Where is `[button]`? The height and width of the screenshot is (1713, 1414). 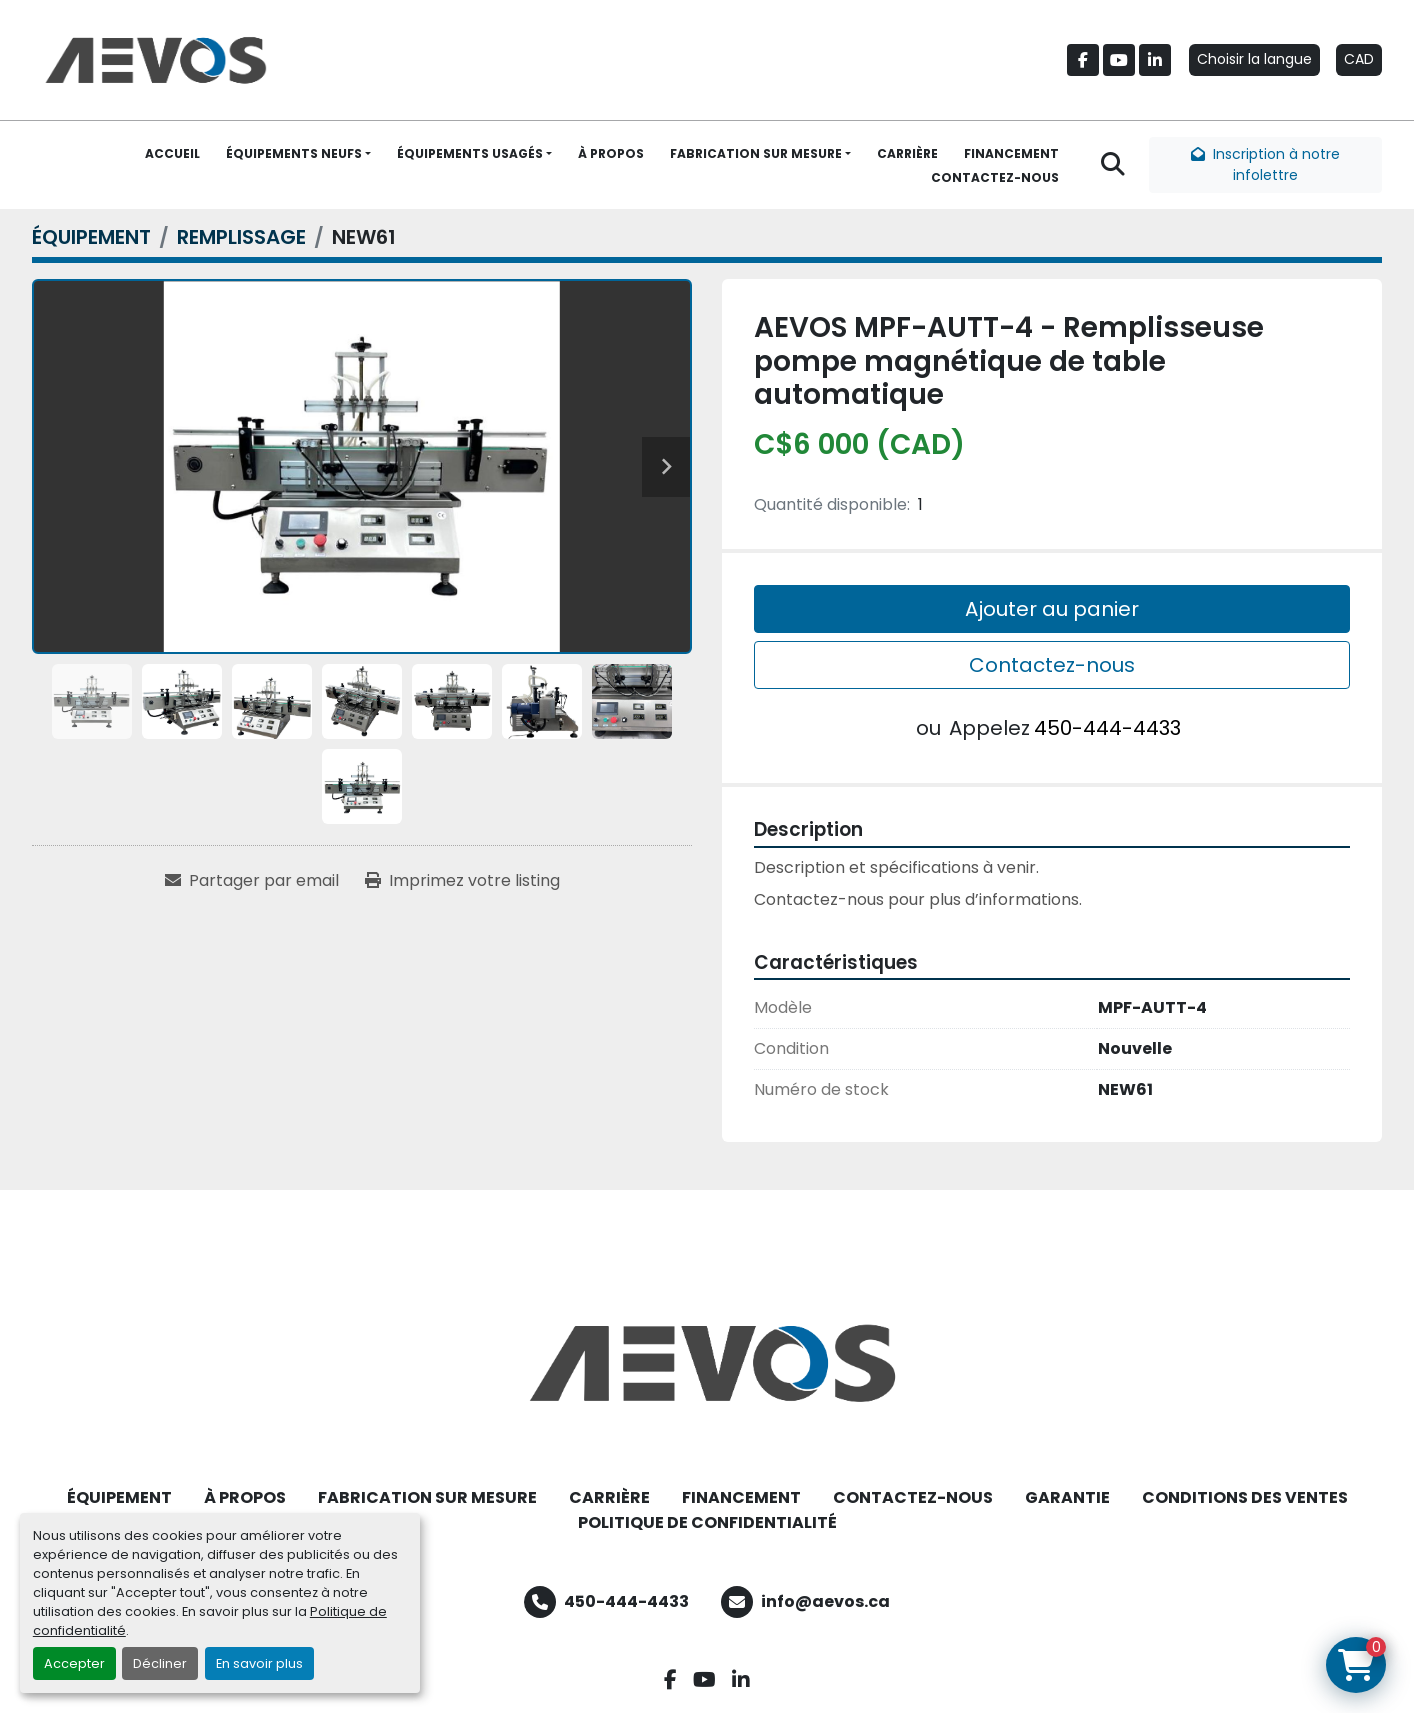
[button] is located at coordinates (298, 154).